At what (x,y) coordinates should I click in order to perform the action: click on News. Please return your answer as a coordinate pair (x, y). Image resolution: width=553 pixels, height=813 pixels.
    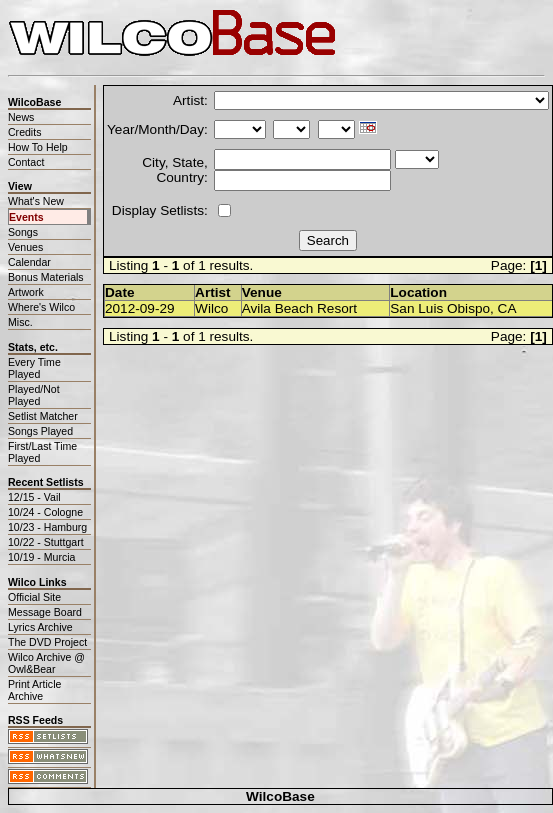
    Looking at the image, I should click on (21, 117).